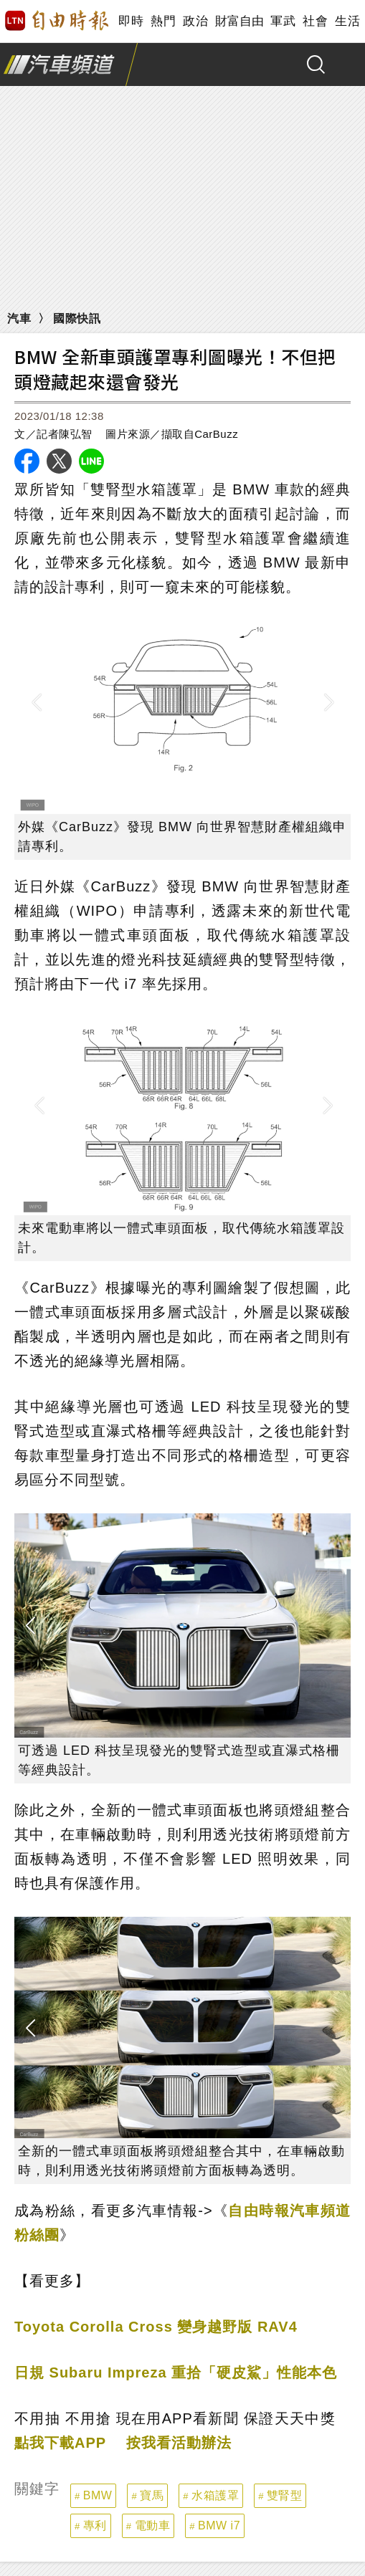  What do you see at coordinates (285, 2495) in the screenshot?
I see `雙腎型` at bounding box center [285, 2495].